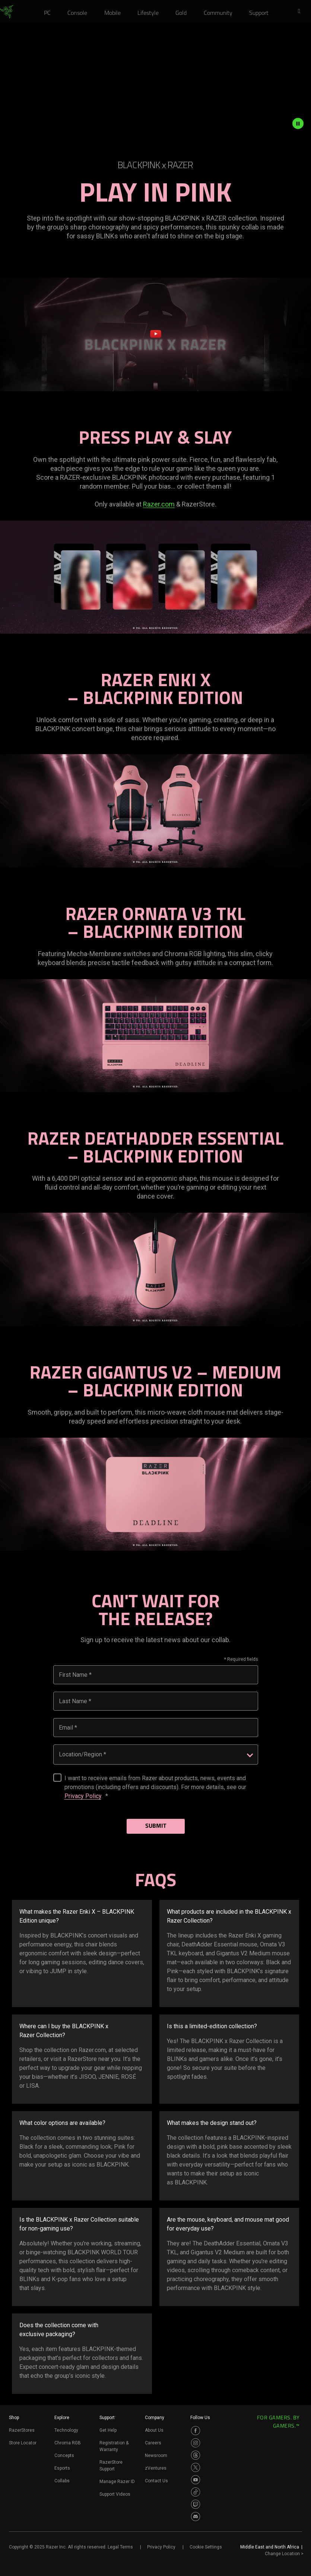 This screenshot has height=2576, width=311. I want to click on Chroma RGB, so click(67, 2442).